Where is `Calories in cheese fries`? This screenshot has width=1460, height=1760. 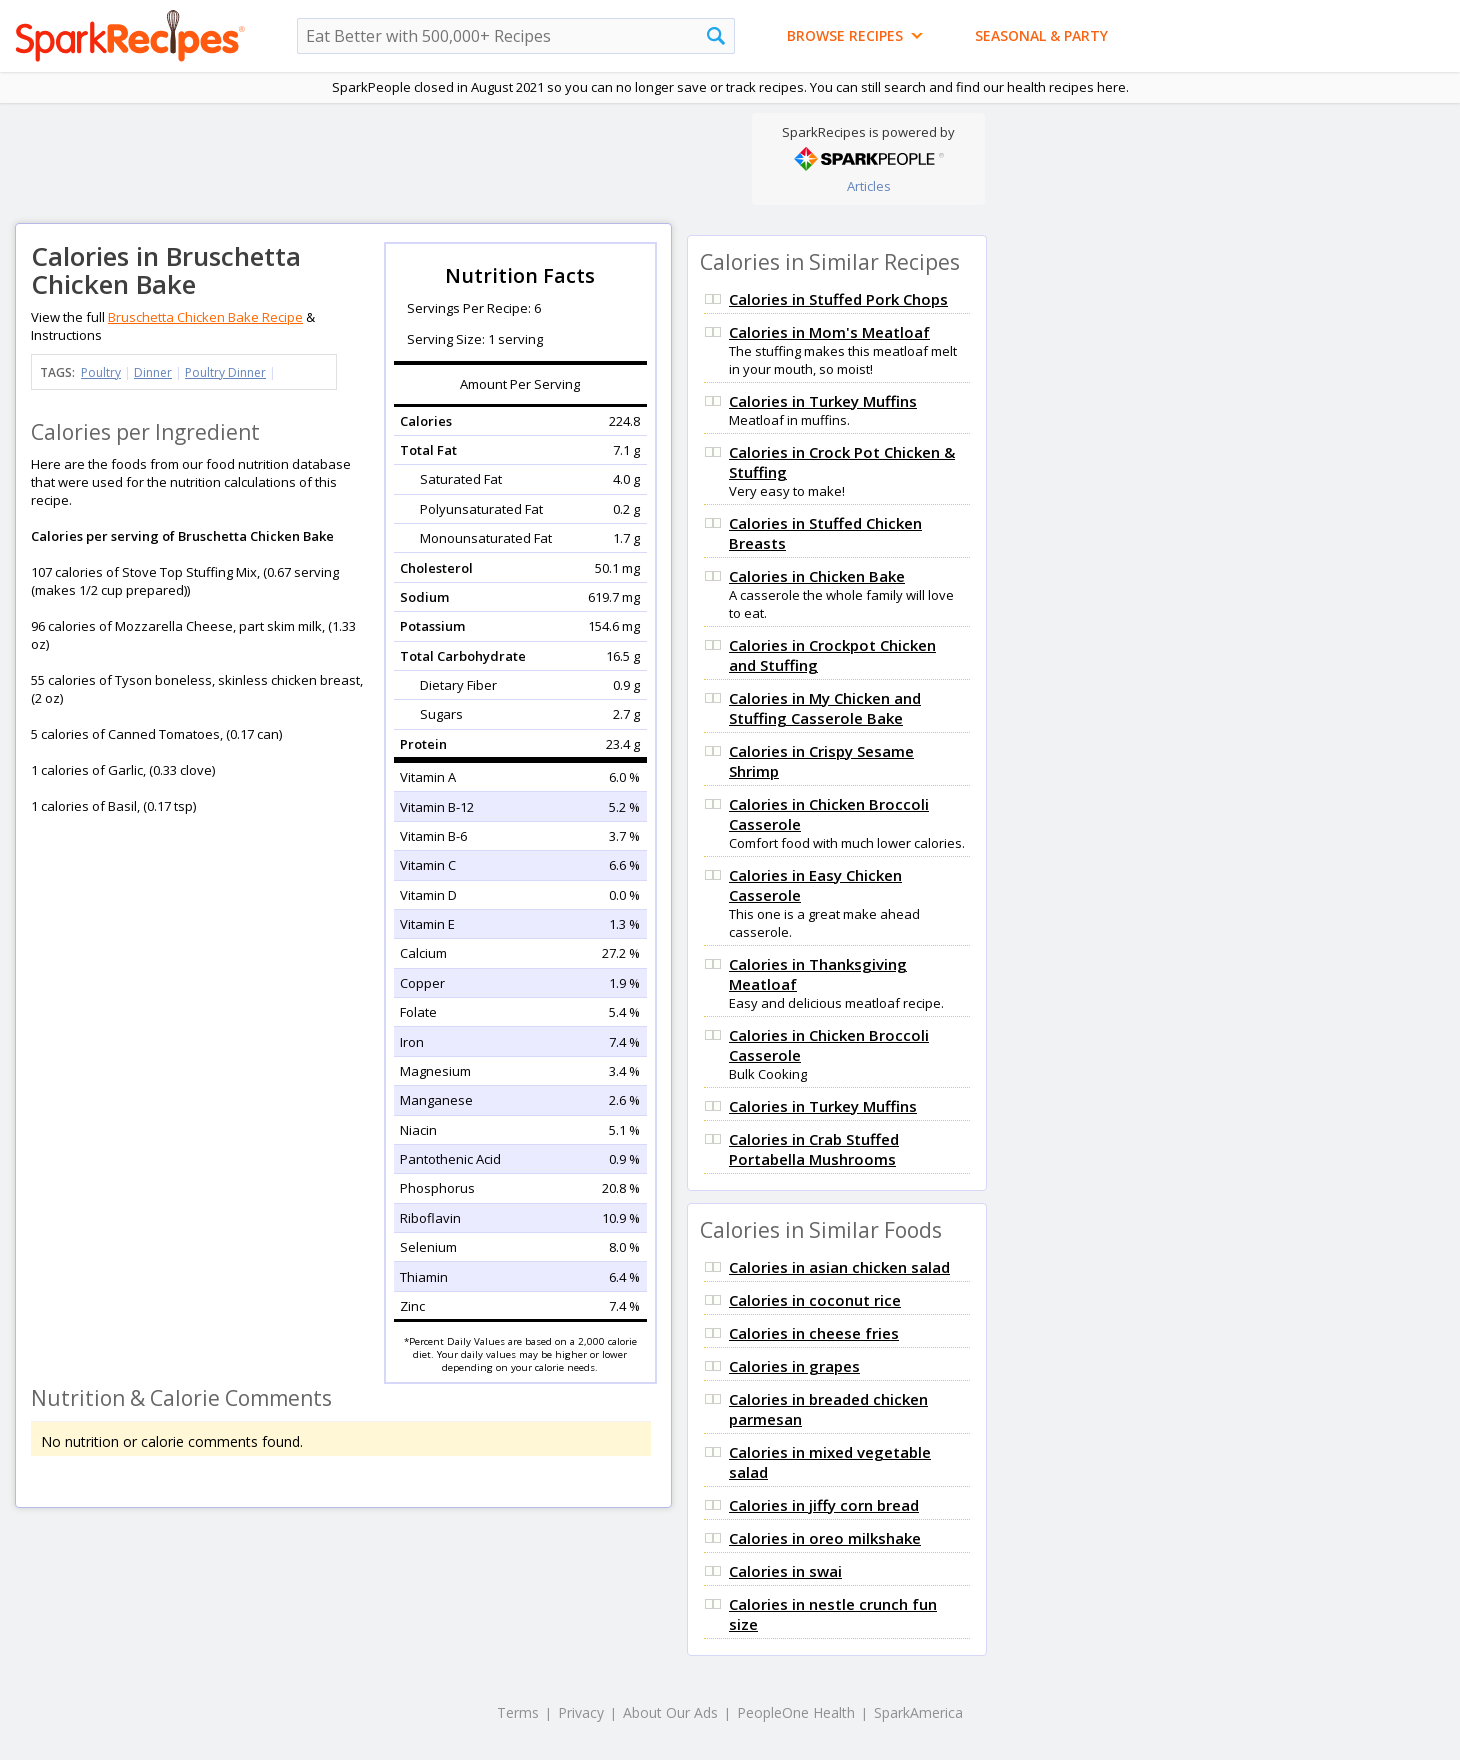
Calories in cheese fries is located at coordinates (814, 1333).